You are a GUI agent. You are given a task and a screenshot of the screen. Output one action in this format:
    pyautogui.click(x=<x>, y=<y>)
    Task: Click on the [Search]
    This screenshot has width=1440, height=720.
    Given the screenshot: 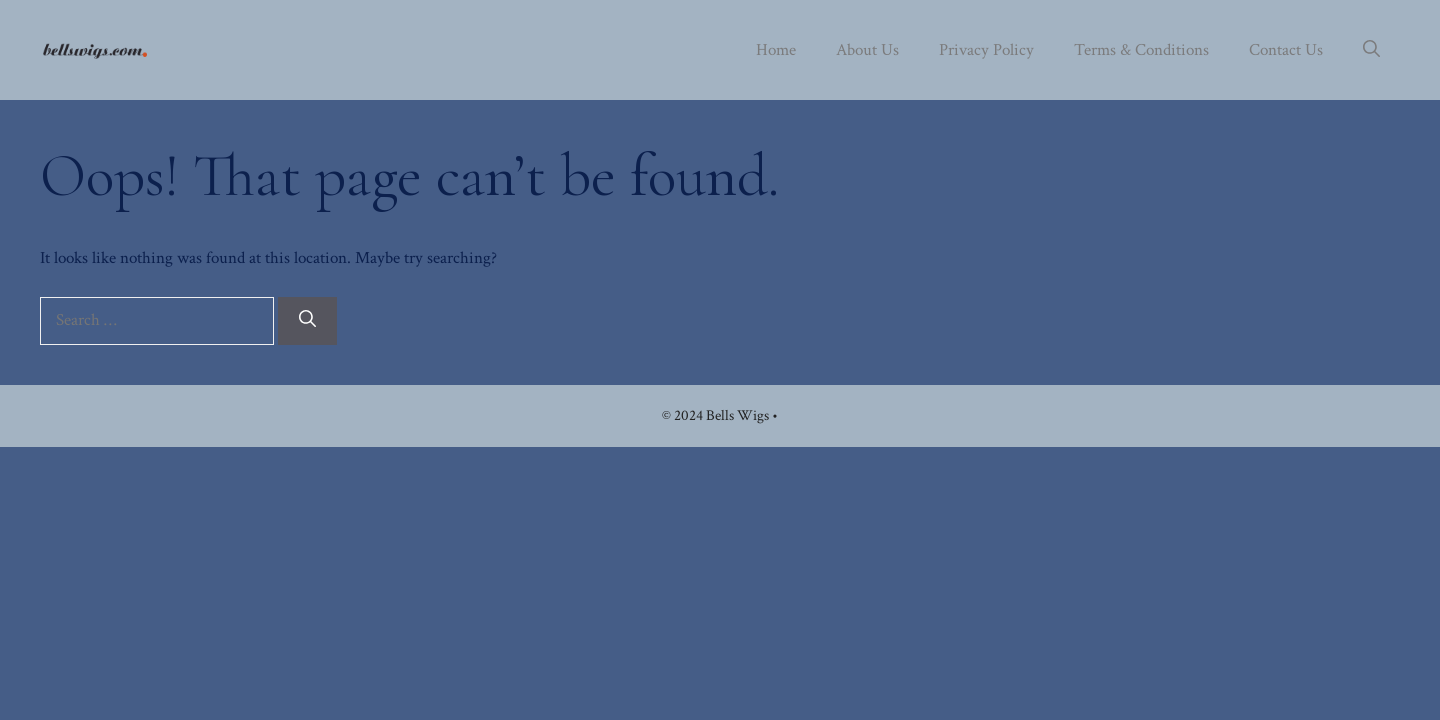 What is the action you would take?
    pyautogui.click(x=307, y=321)
    